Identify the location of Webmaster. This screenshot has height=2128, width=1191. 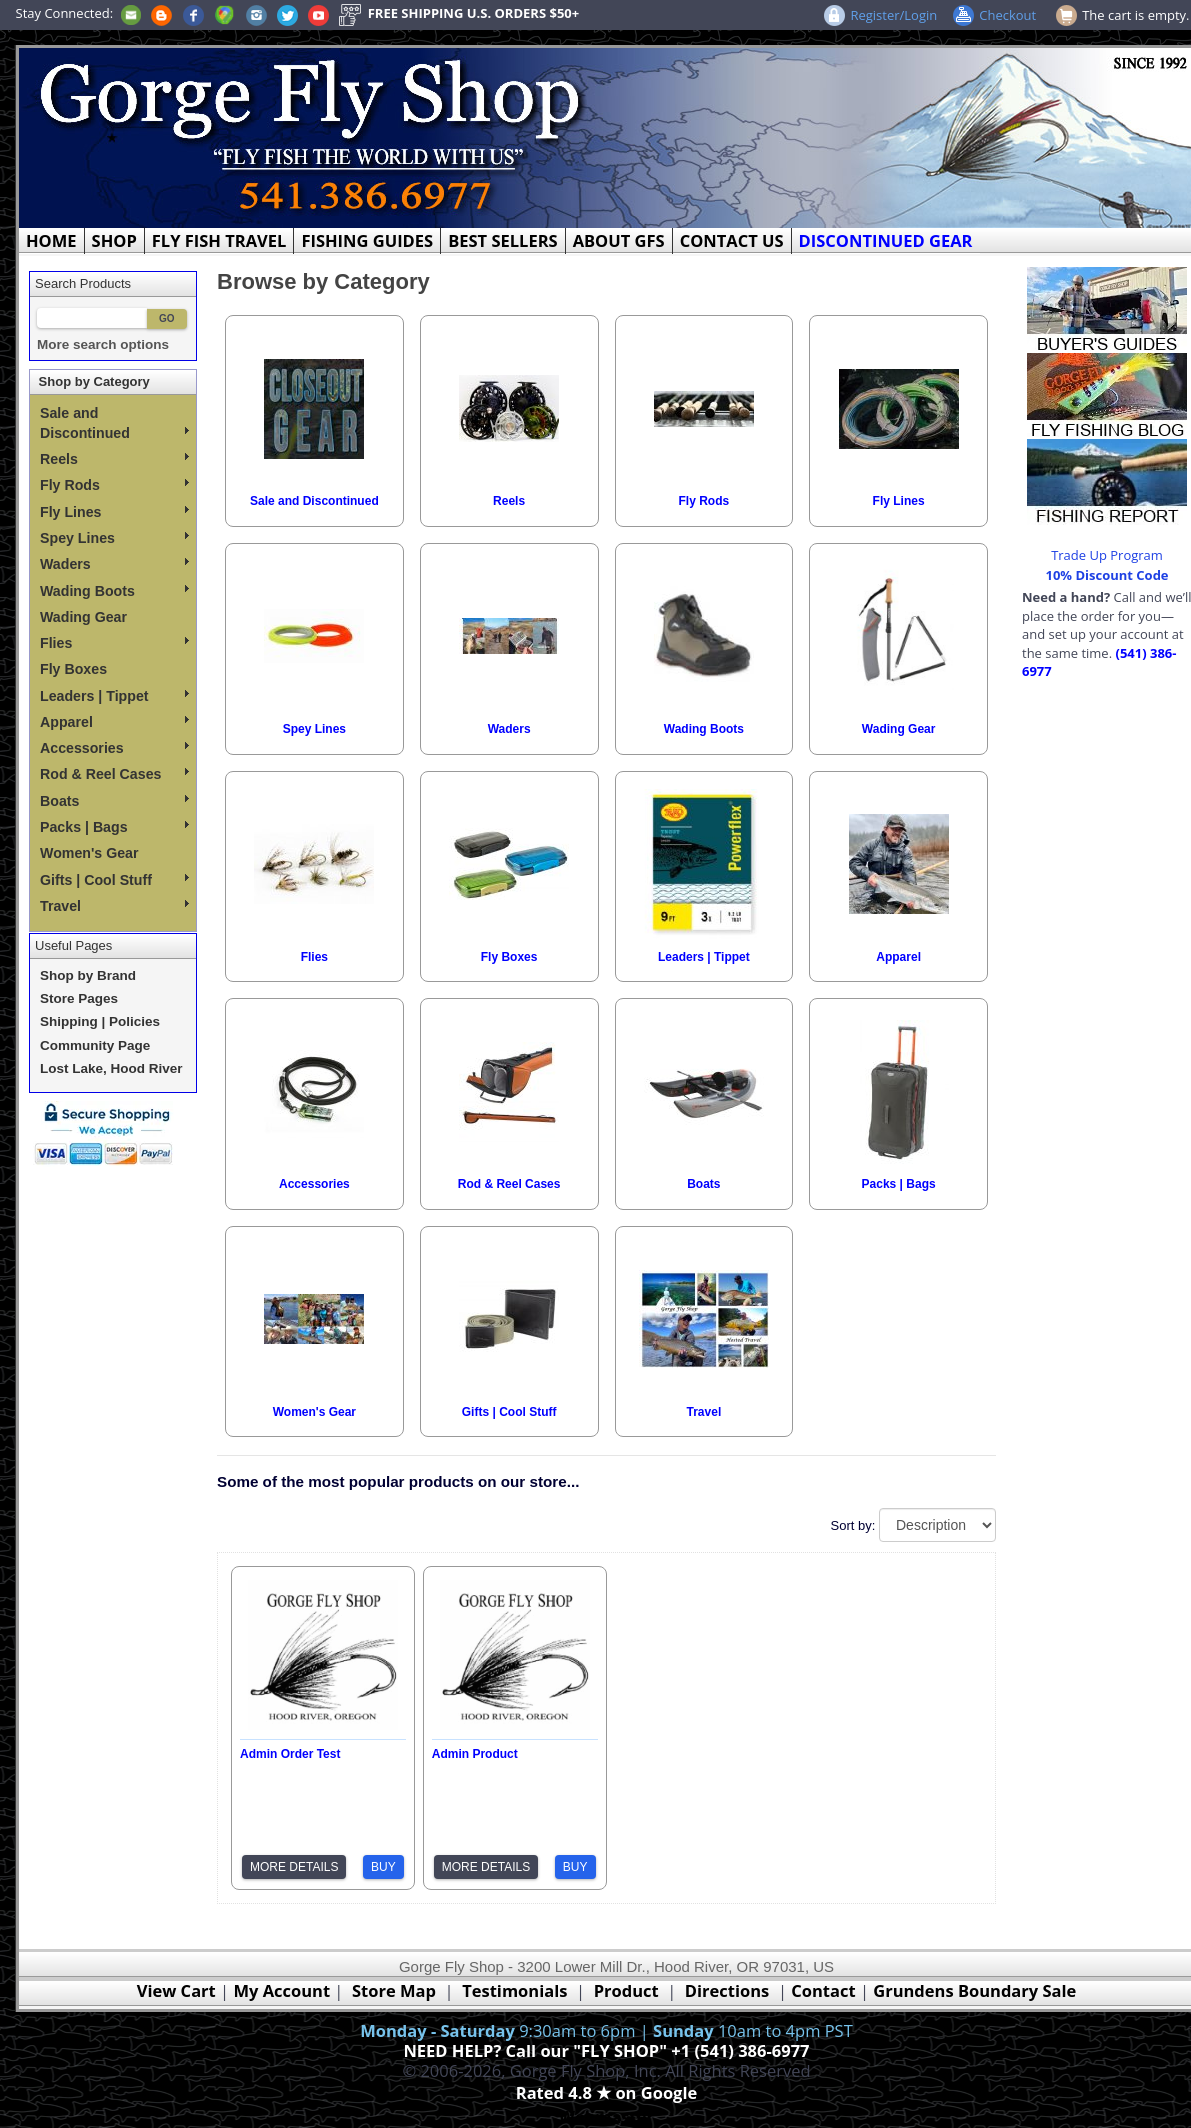
(606, 2116).